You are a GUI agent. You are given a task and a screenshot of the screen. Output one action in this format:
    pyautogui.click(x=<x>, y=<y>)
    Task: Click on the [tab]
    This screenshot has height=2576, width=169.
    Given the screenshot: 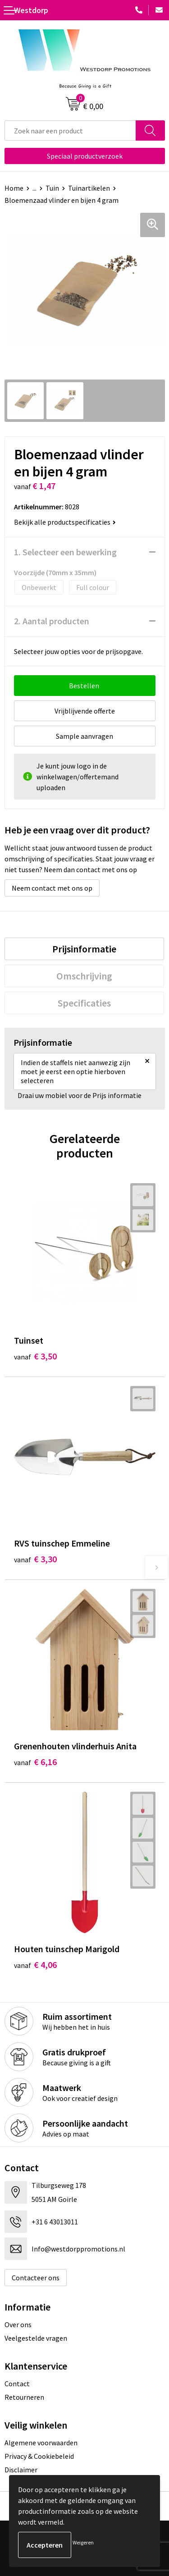 What is the action you would take?
    pyautogui.click(x=84, y=949)
    